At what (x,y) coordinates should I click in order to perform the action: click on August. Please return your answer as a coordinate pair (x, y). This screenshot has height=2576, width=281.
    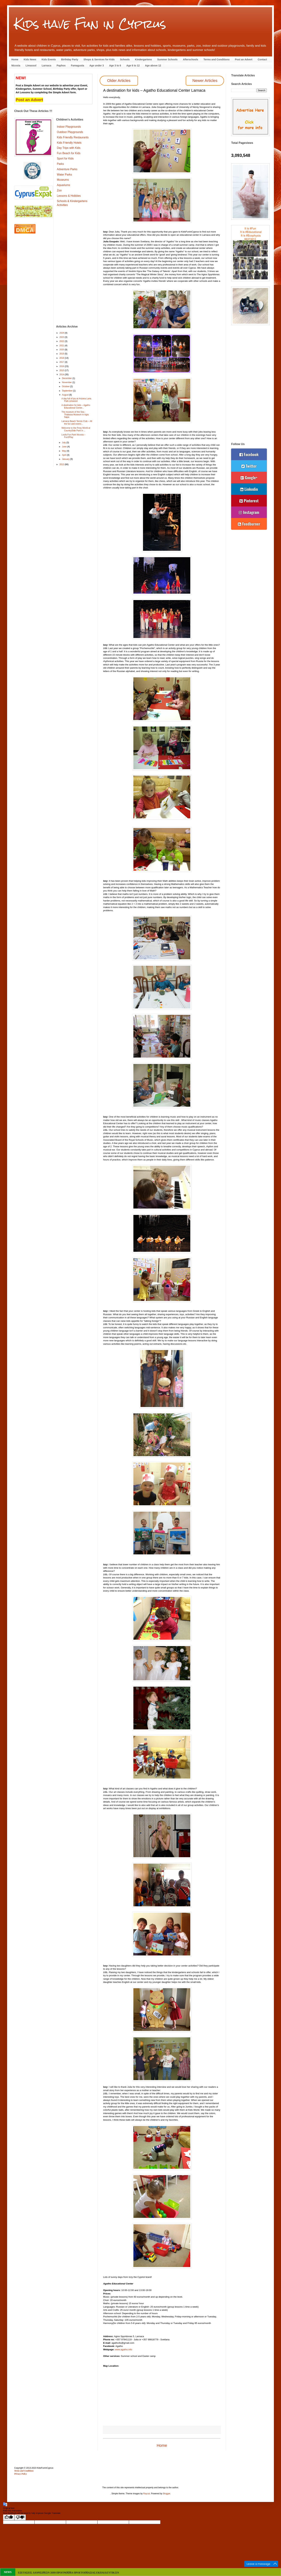
    Looking at the image, I should click on (65, 395).